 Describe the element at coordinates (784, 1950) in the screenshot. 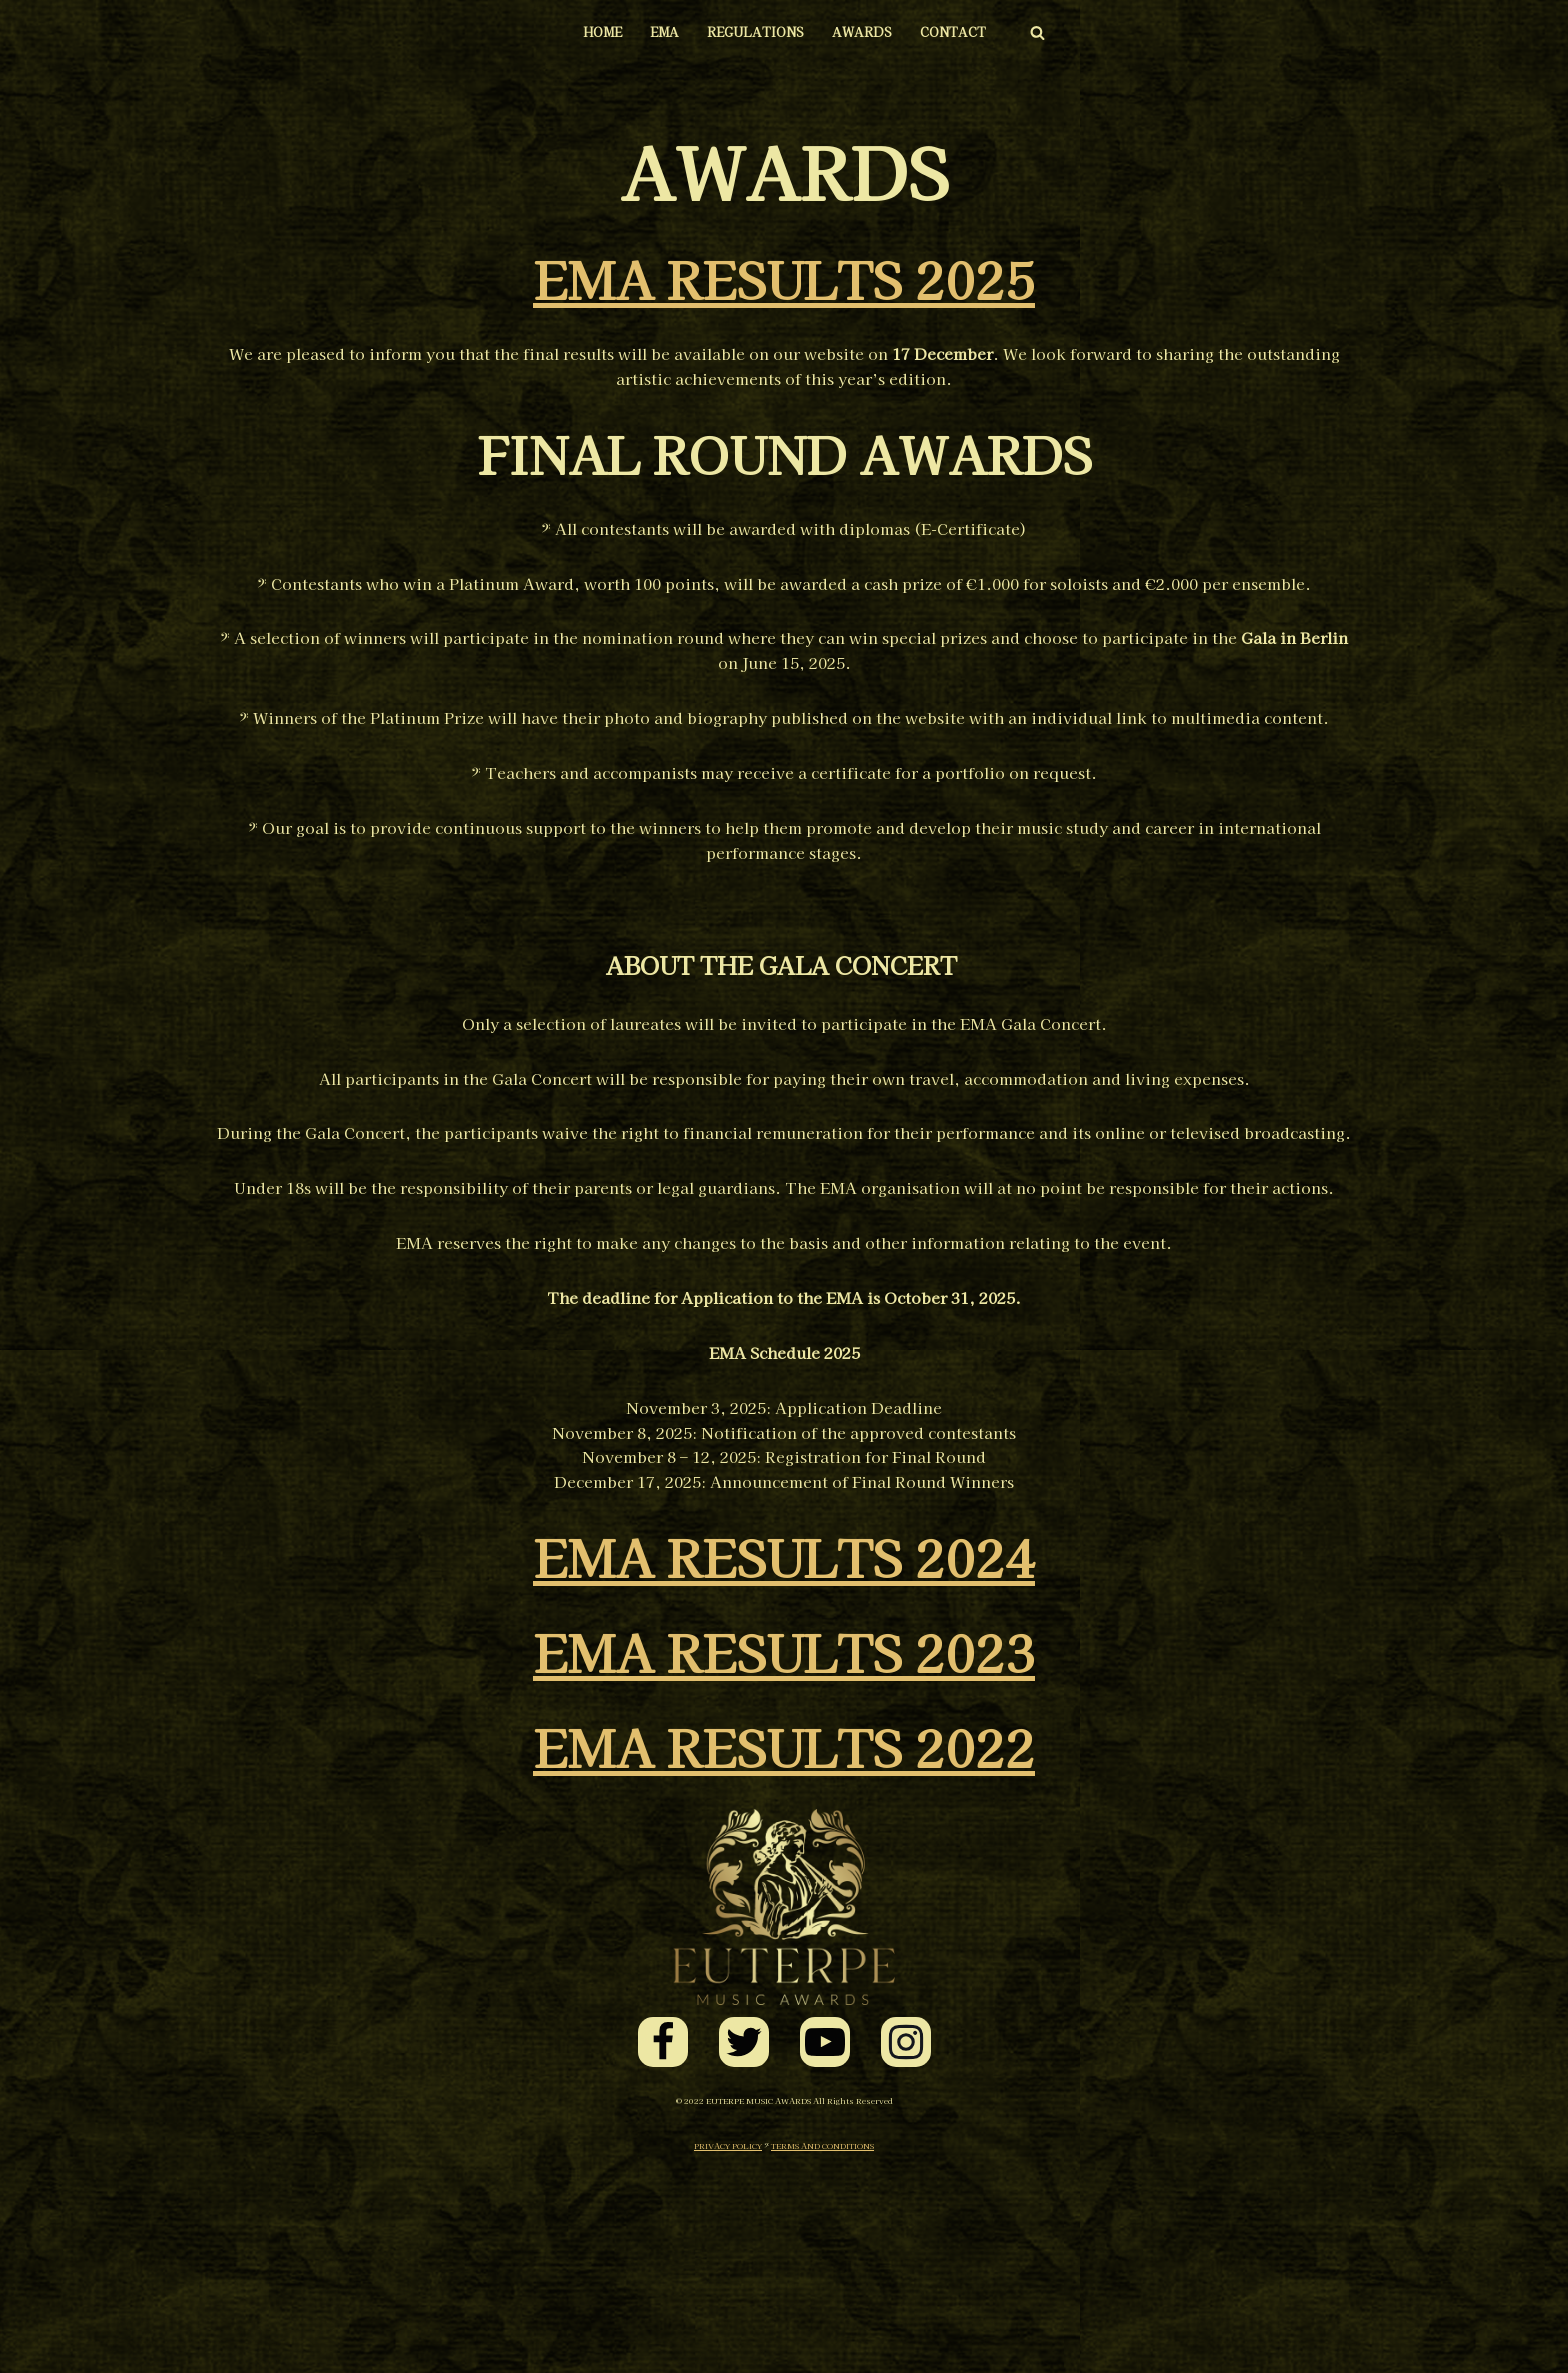

I see `EMA RESULTS 2022` at that location.